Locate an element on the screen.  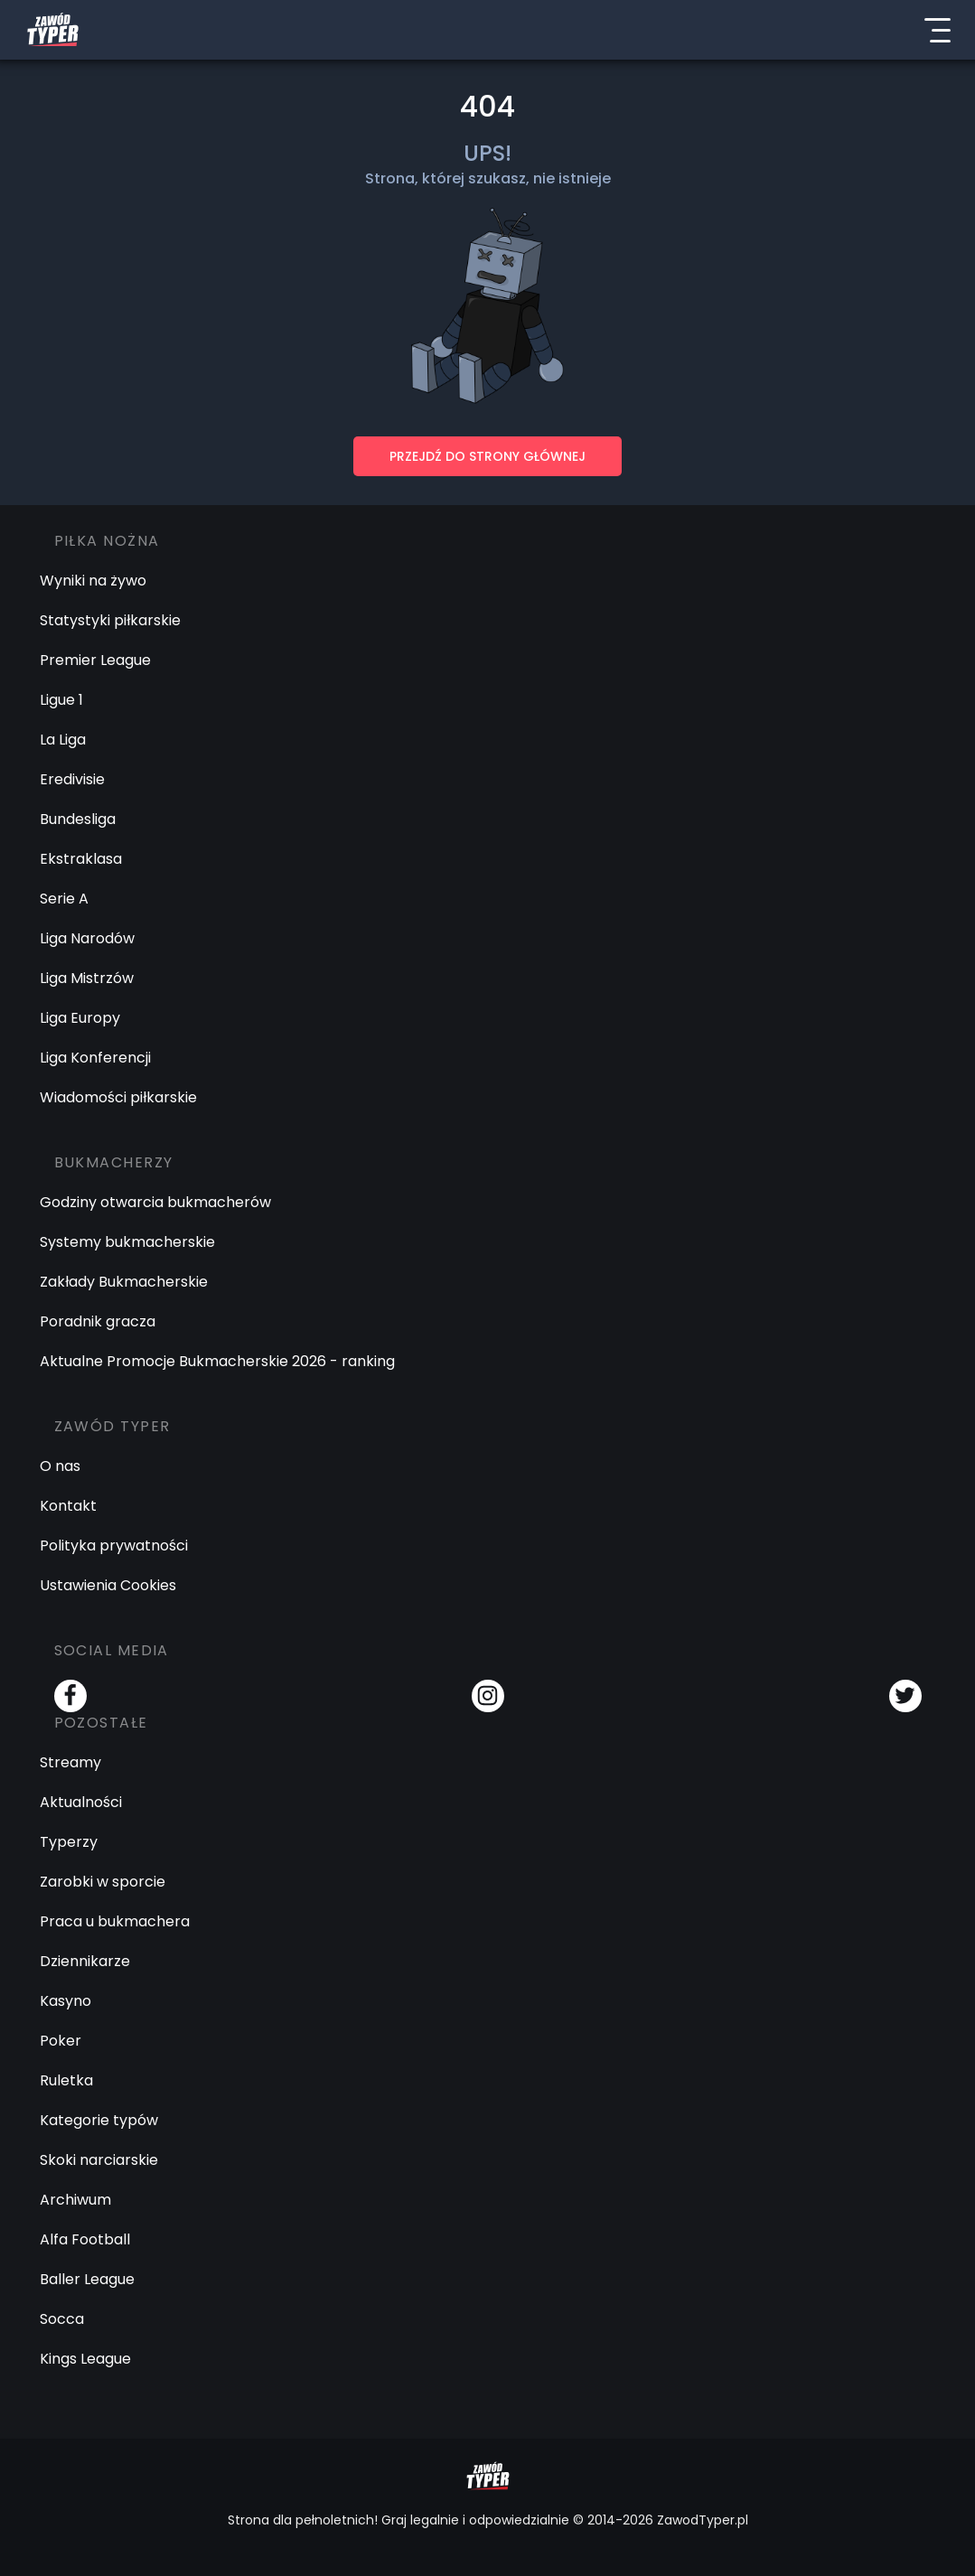
Zakłady Bukmacherskie is located at coordinates (124, 1281).